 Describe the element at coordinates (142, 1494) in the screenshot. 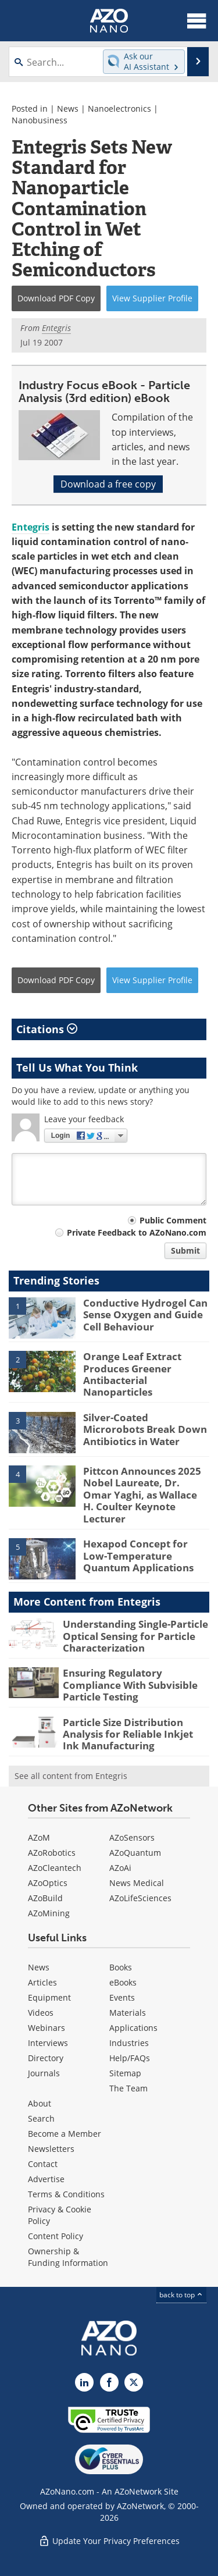

I see `Pittcon Announces 2025 Nobel Laureate, Dr. Omar Yaghi, as Wallace H. Coulter Keynote Lecturer` at that location.